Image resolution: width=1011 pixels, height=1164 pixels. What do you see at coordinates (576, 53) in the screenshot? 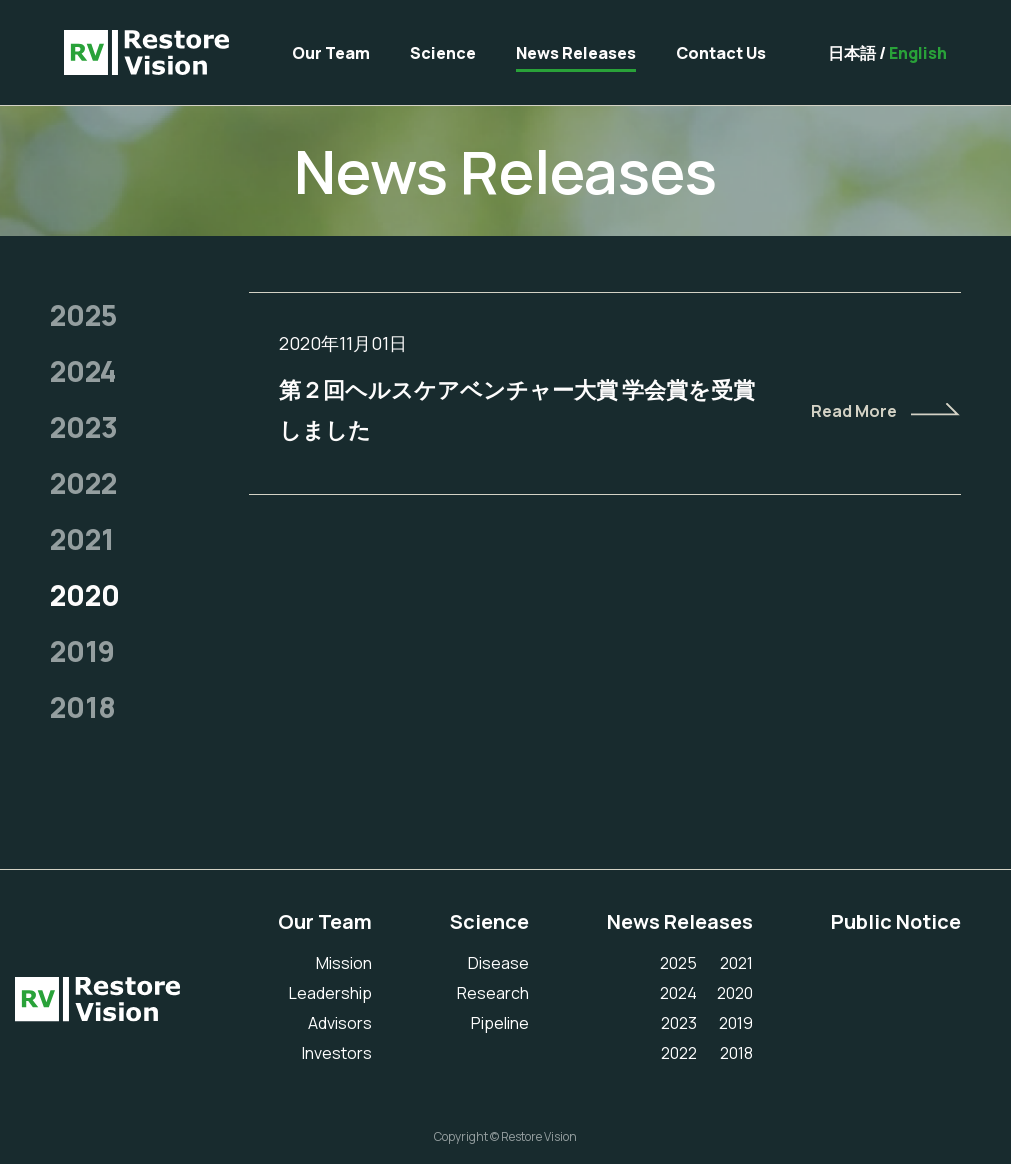
I see `News Releases` at bounding box center [576, 53].